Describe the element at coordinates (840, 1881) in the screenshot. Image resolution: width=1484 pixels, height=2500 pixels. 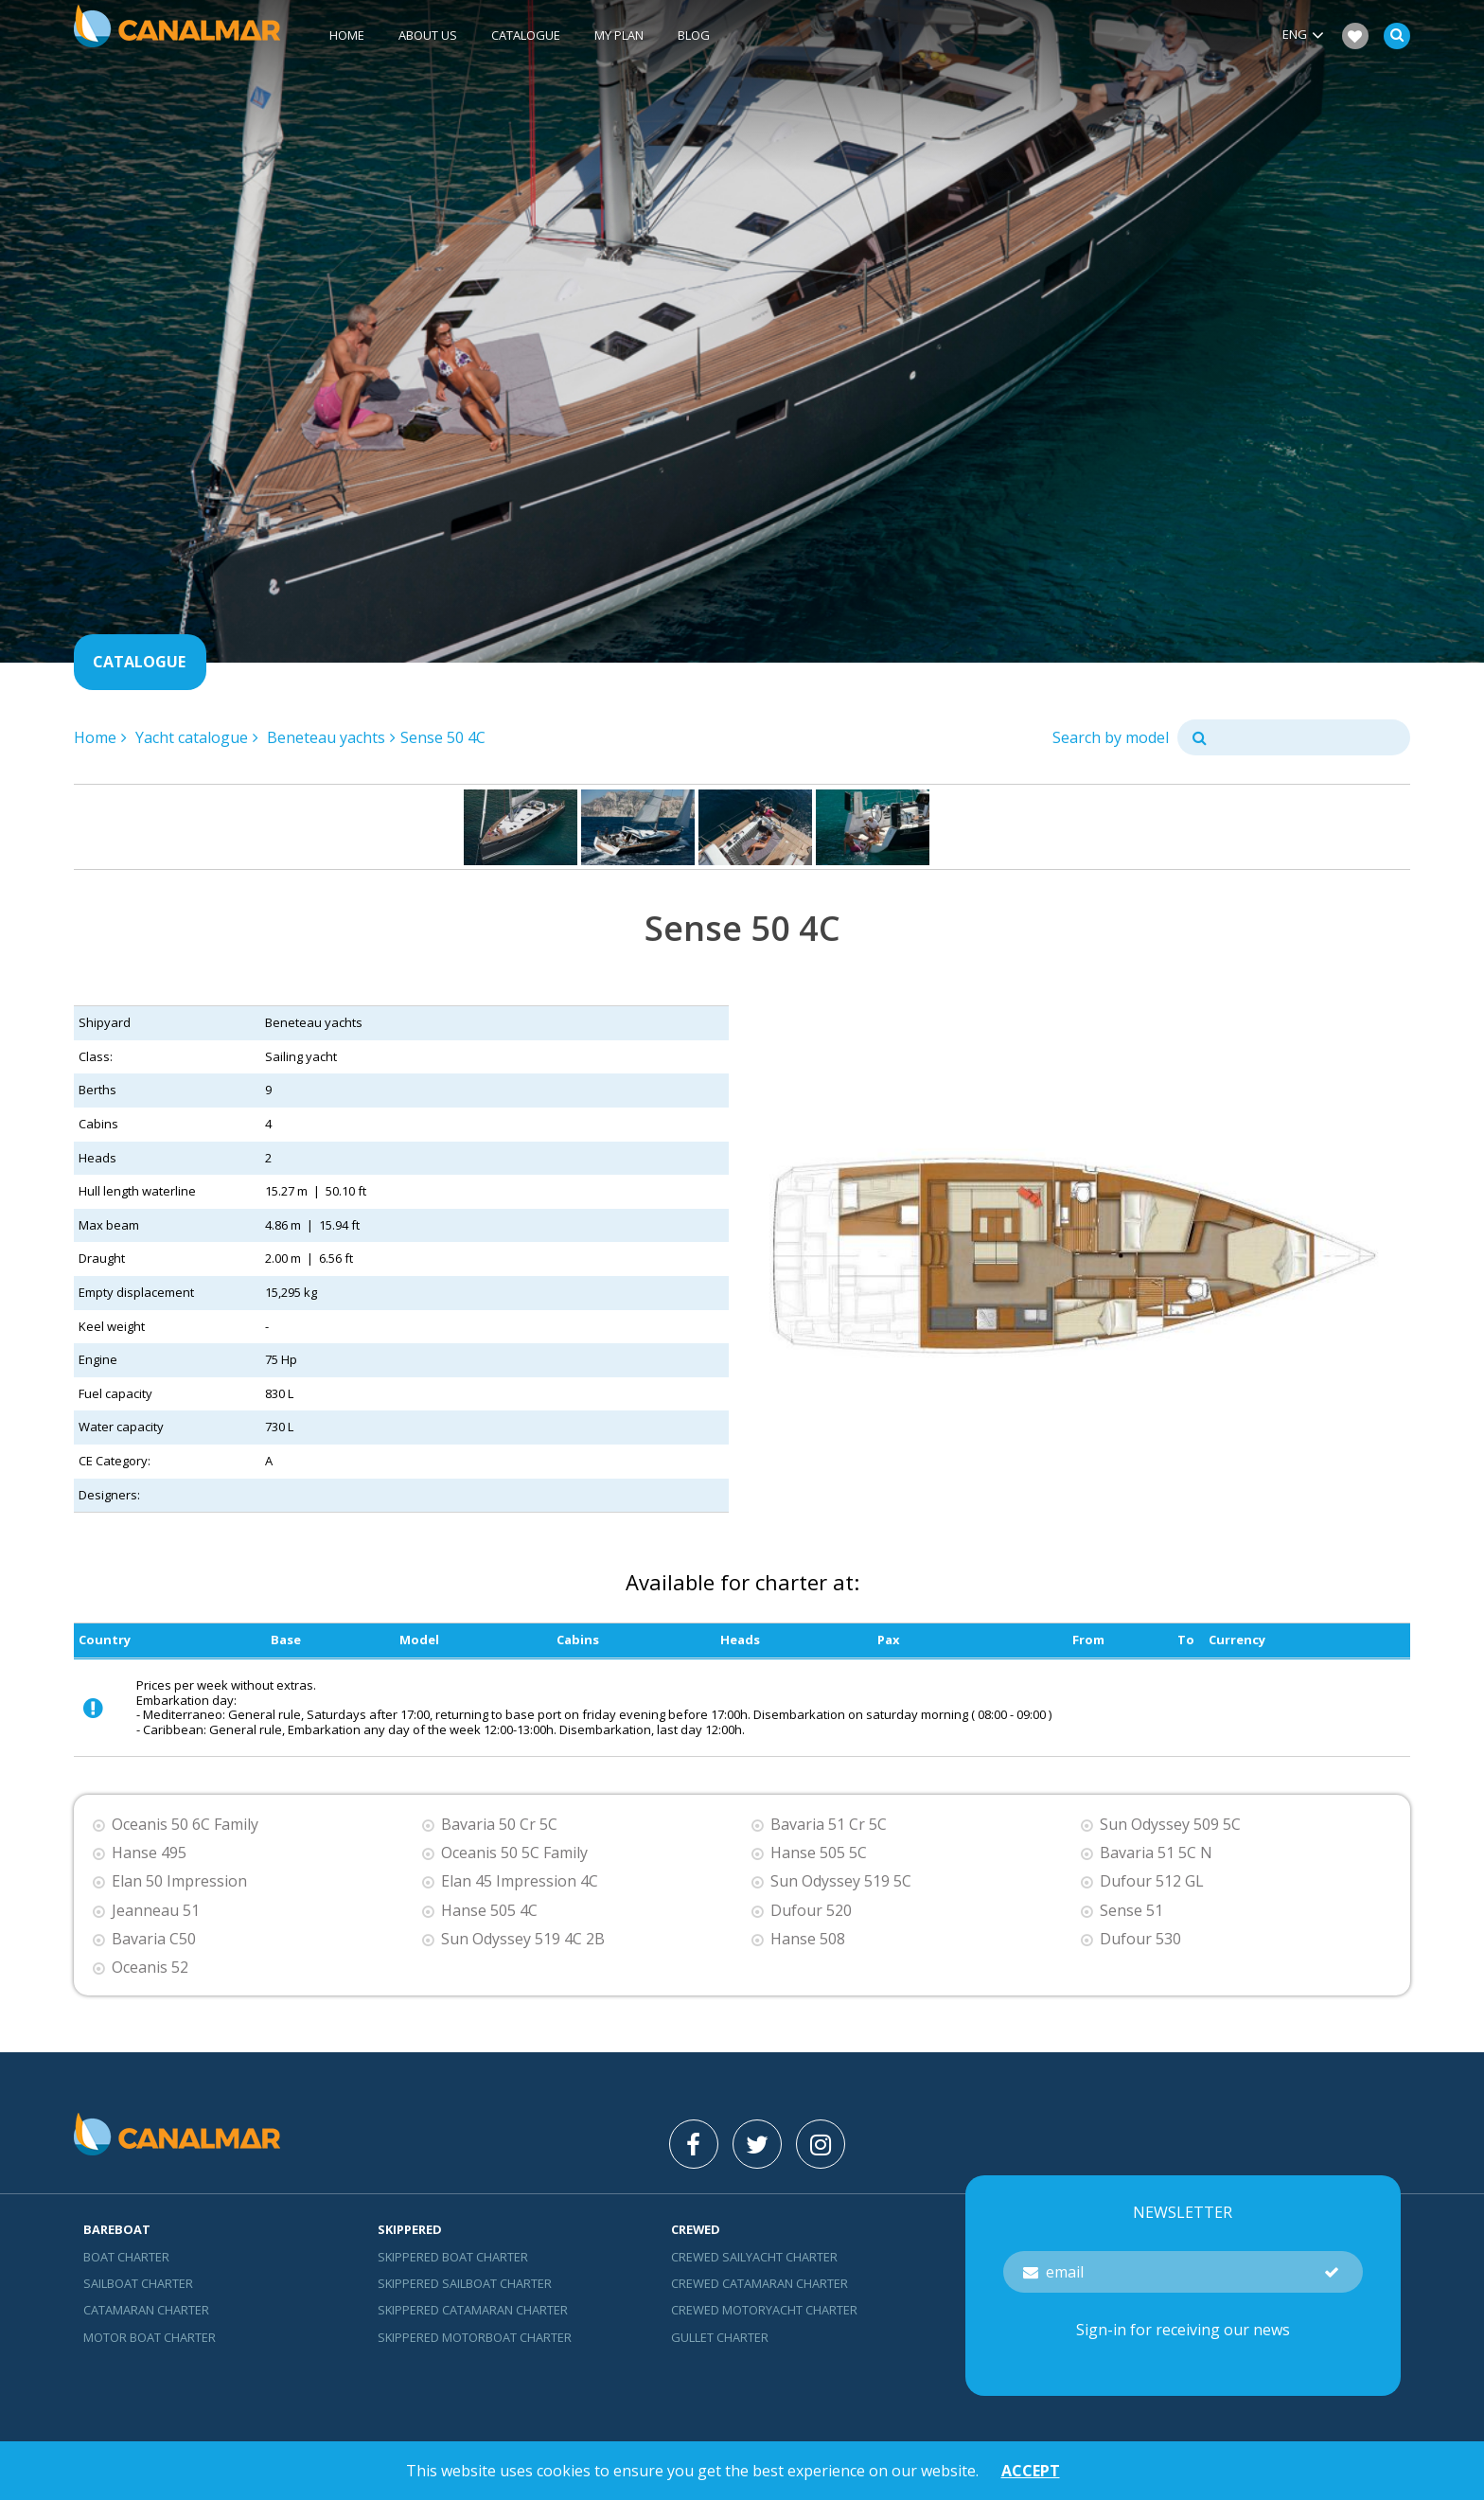
I see `Sun Odyssey 519 5C` at that location.